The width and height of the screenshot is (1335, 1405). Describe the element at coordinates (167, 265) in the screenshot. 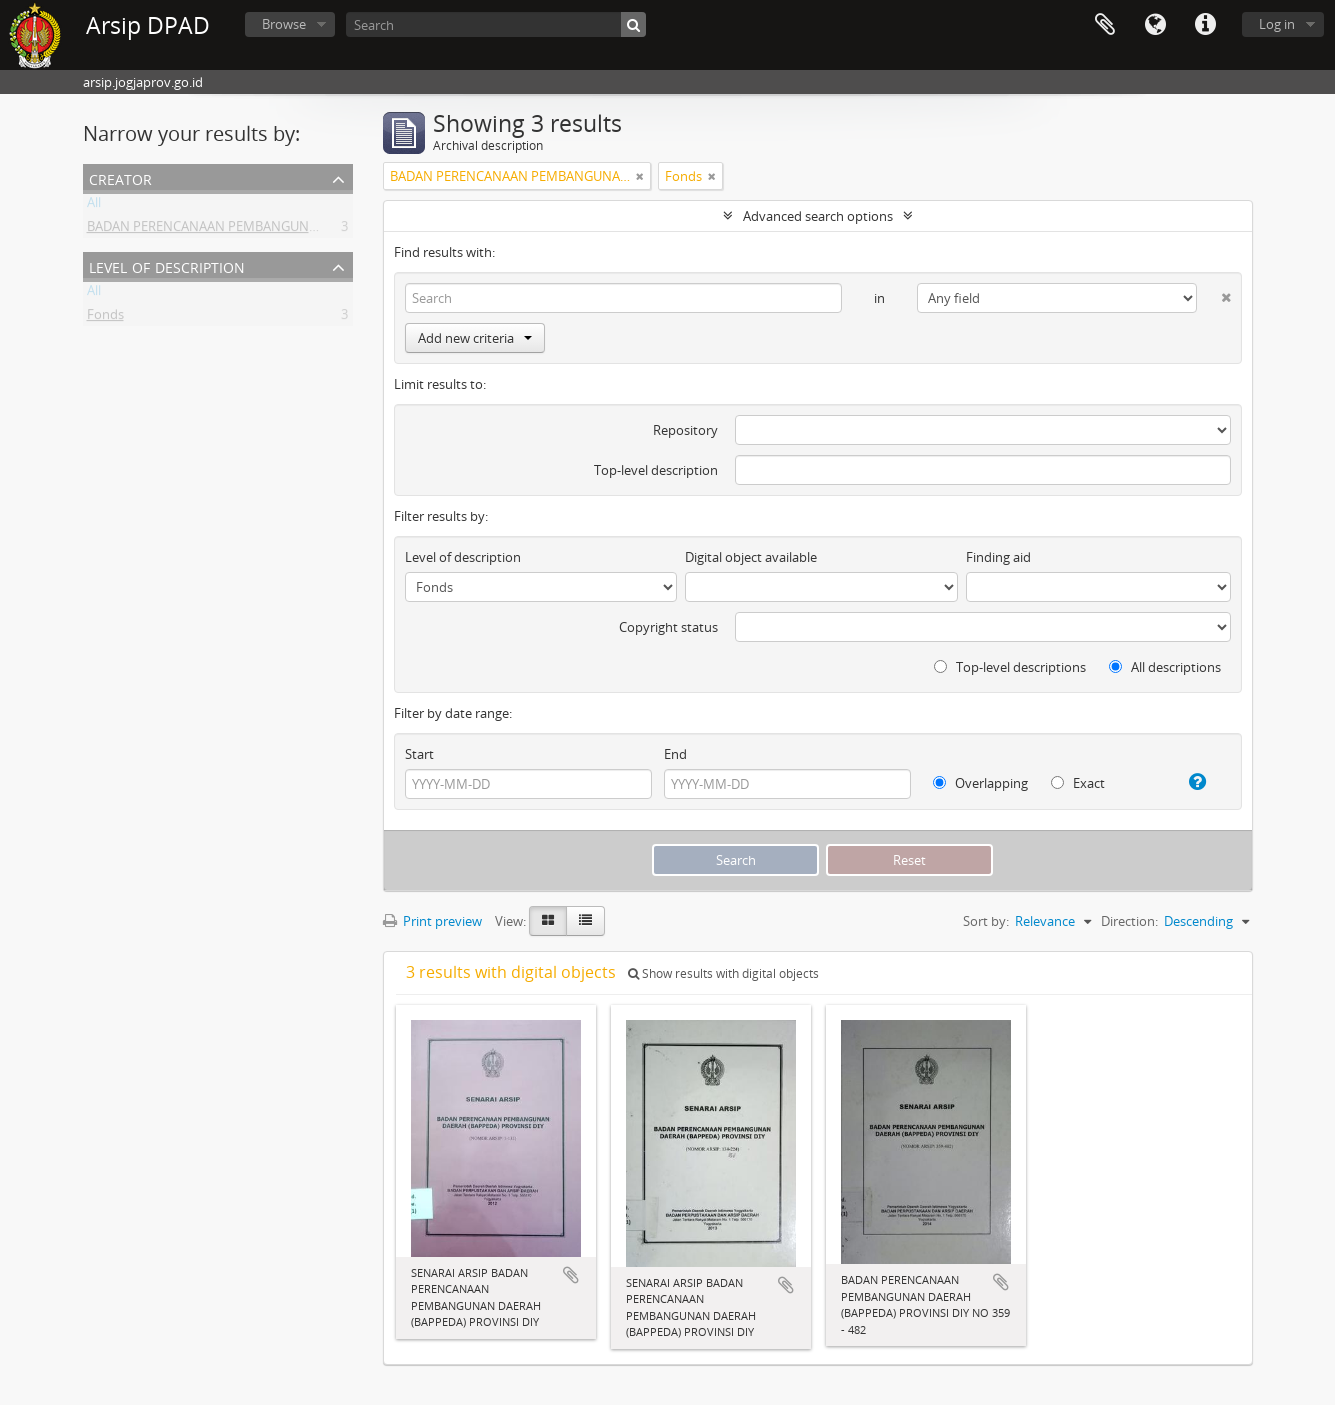

I see `Level of description` at that location.